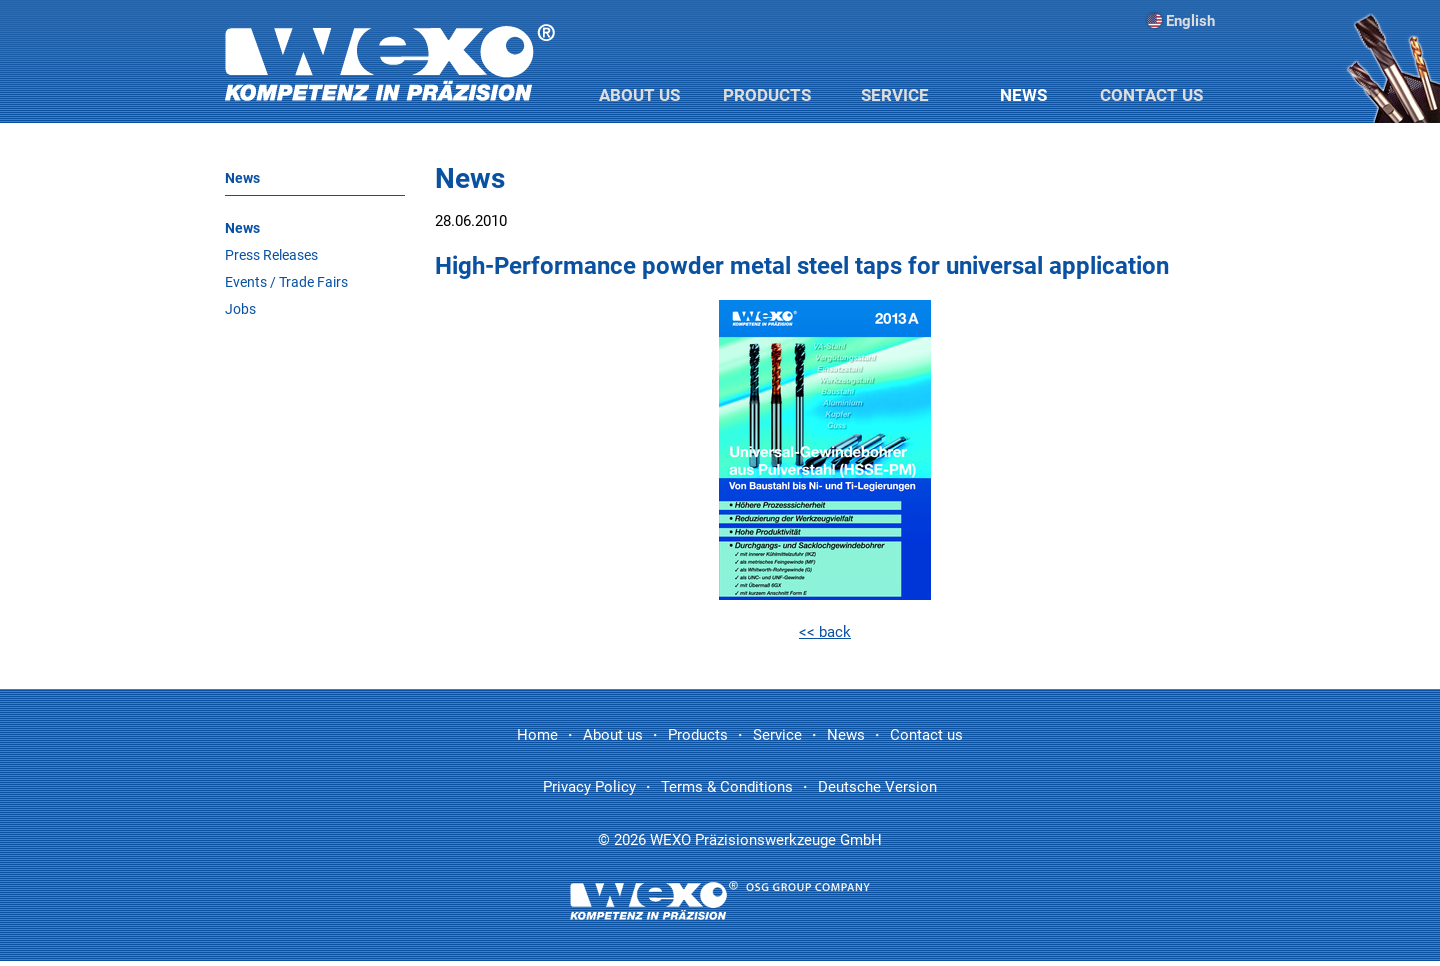 Image resolution: width=1440 pixels, height=966 pixels. What do you see at coordinates (639, 95) in the screenshot?
I see `About us` at bounding box center [639, 95].